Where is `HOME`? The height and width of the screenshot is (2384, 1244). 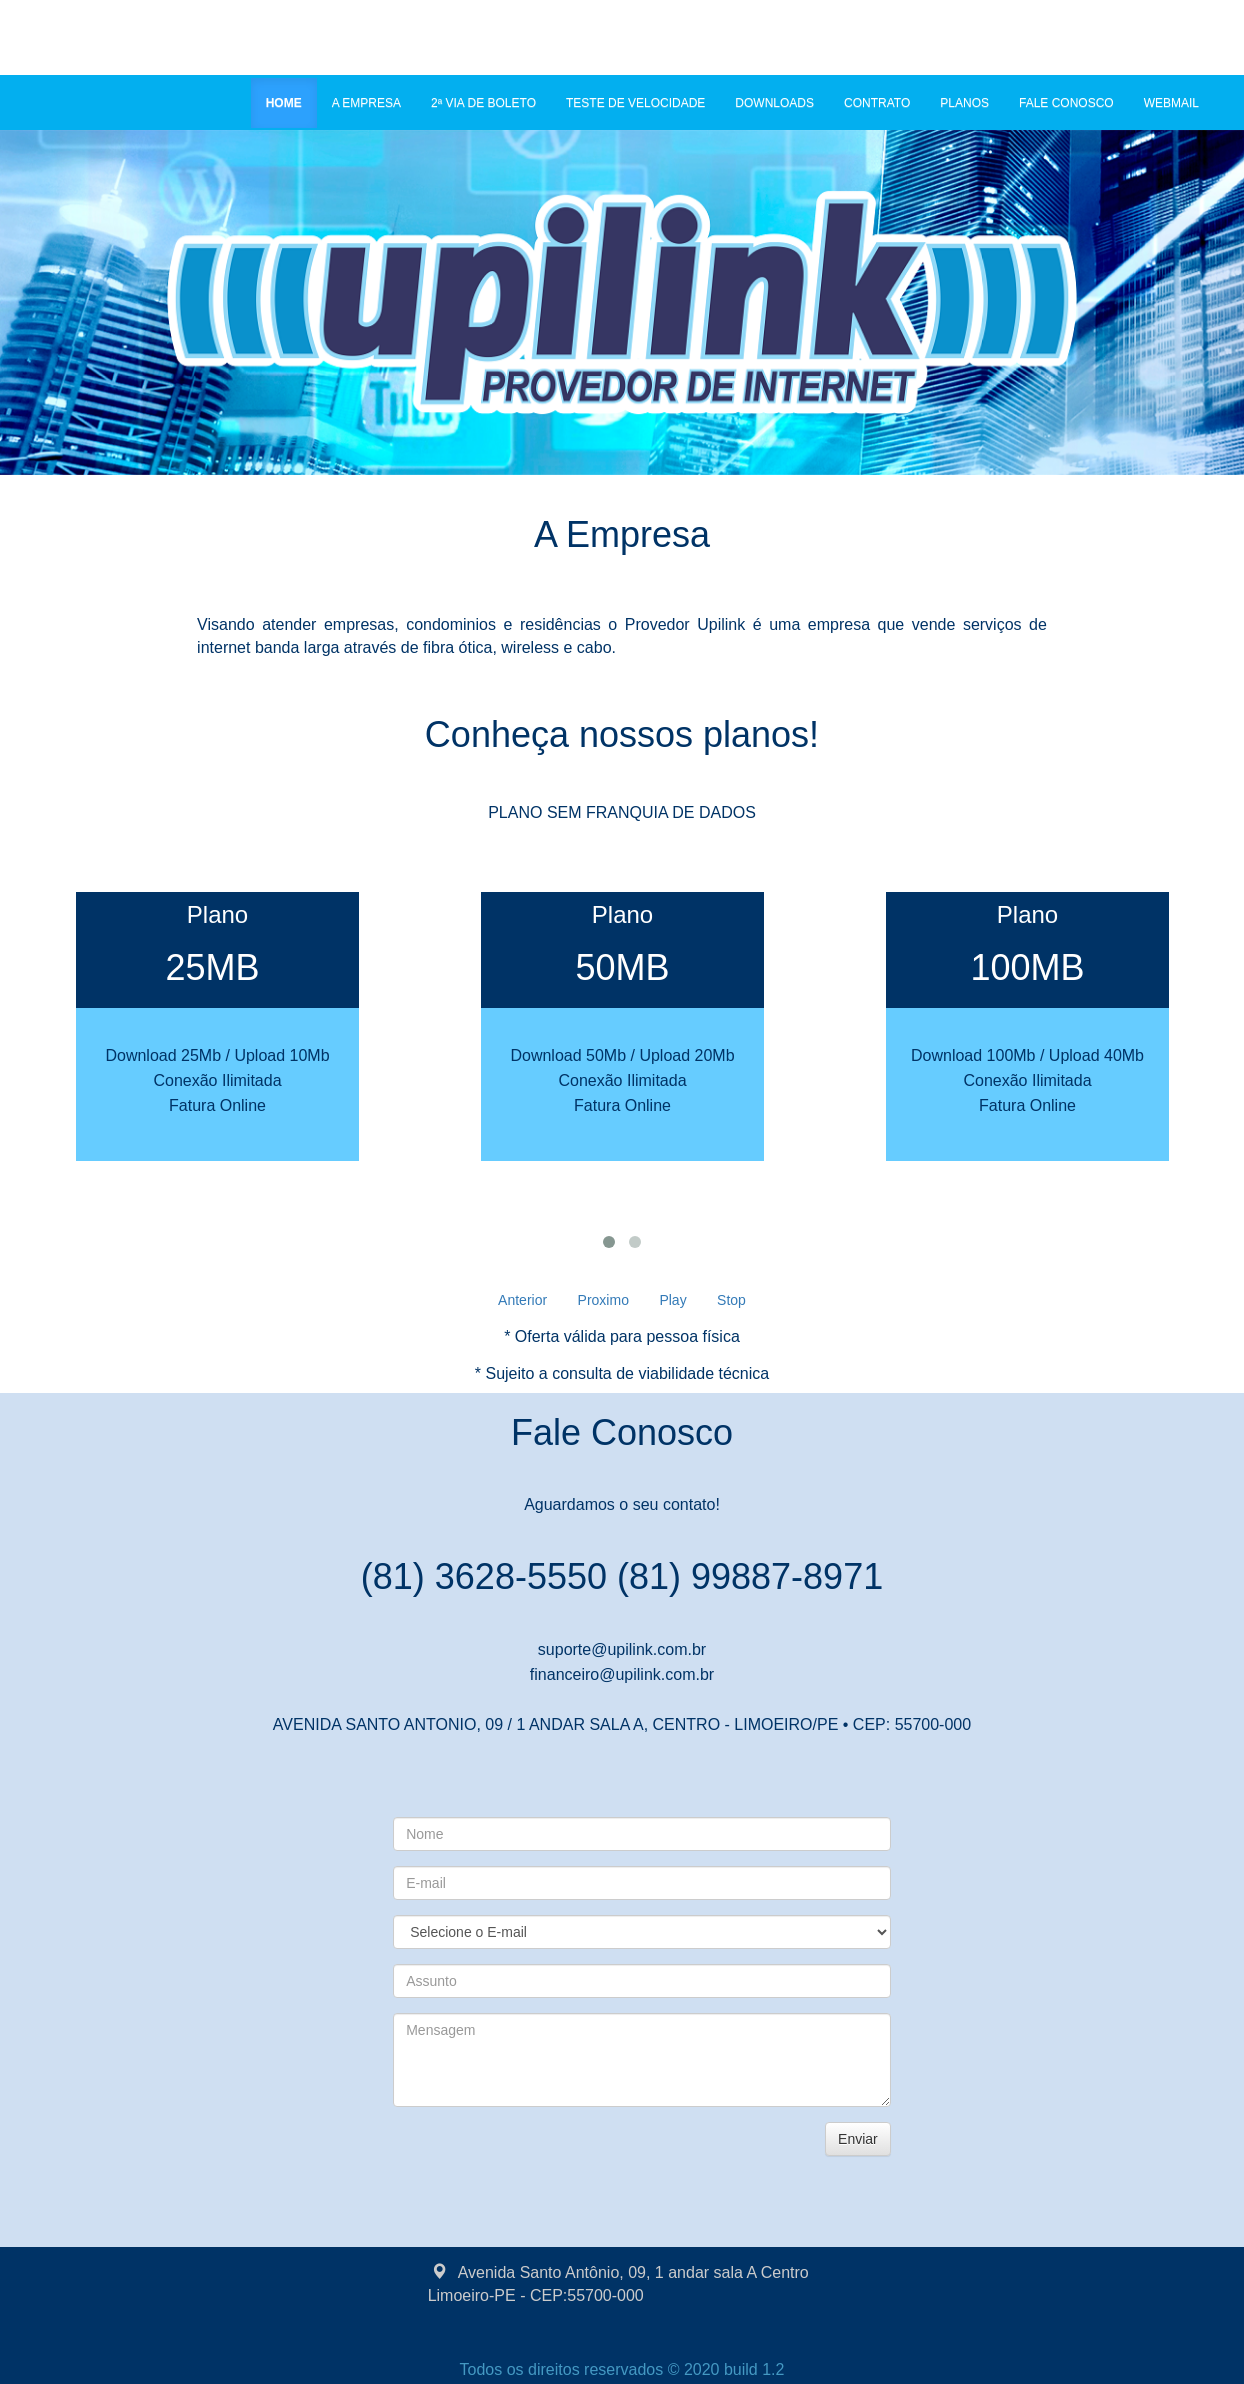 HOME is located at coordinates (291, 101).